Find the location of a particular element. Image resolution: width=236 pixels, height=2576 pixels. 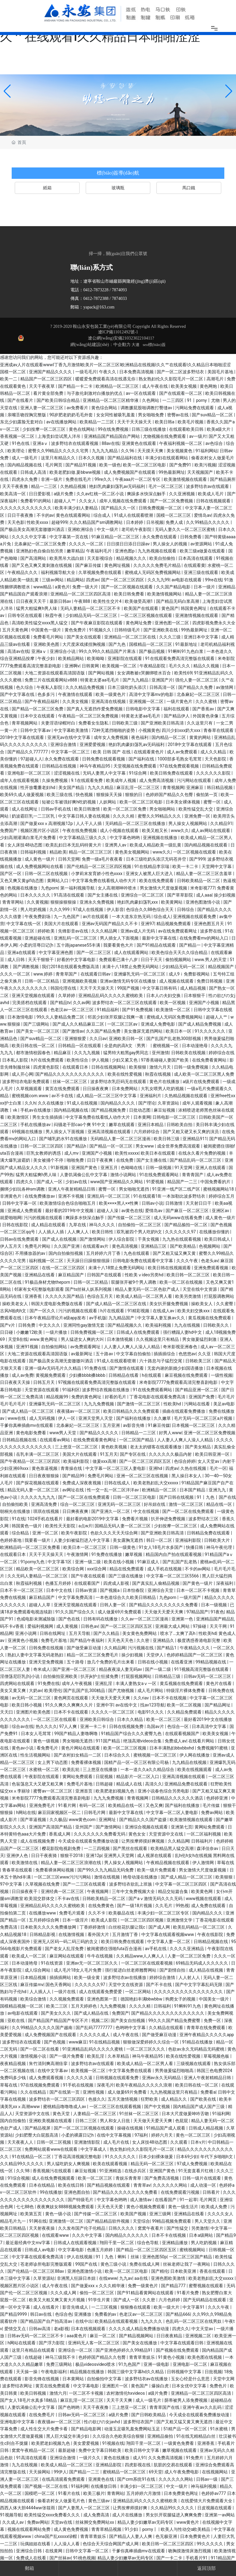

黄色一级视频 is located at coordinates (46, 1740).